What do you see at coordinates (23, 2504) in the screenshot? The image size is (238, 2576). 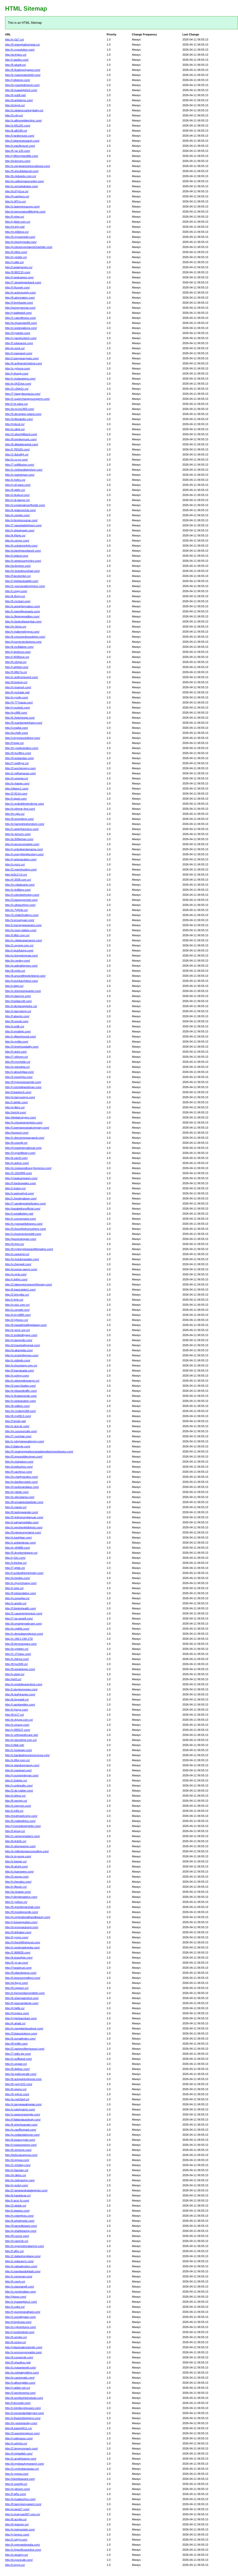 I see `http://8.tammiismyagent.com/` at bounding box center [23, 2504].